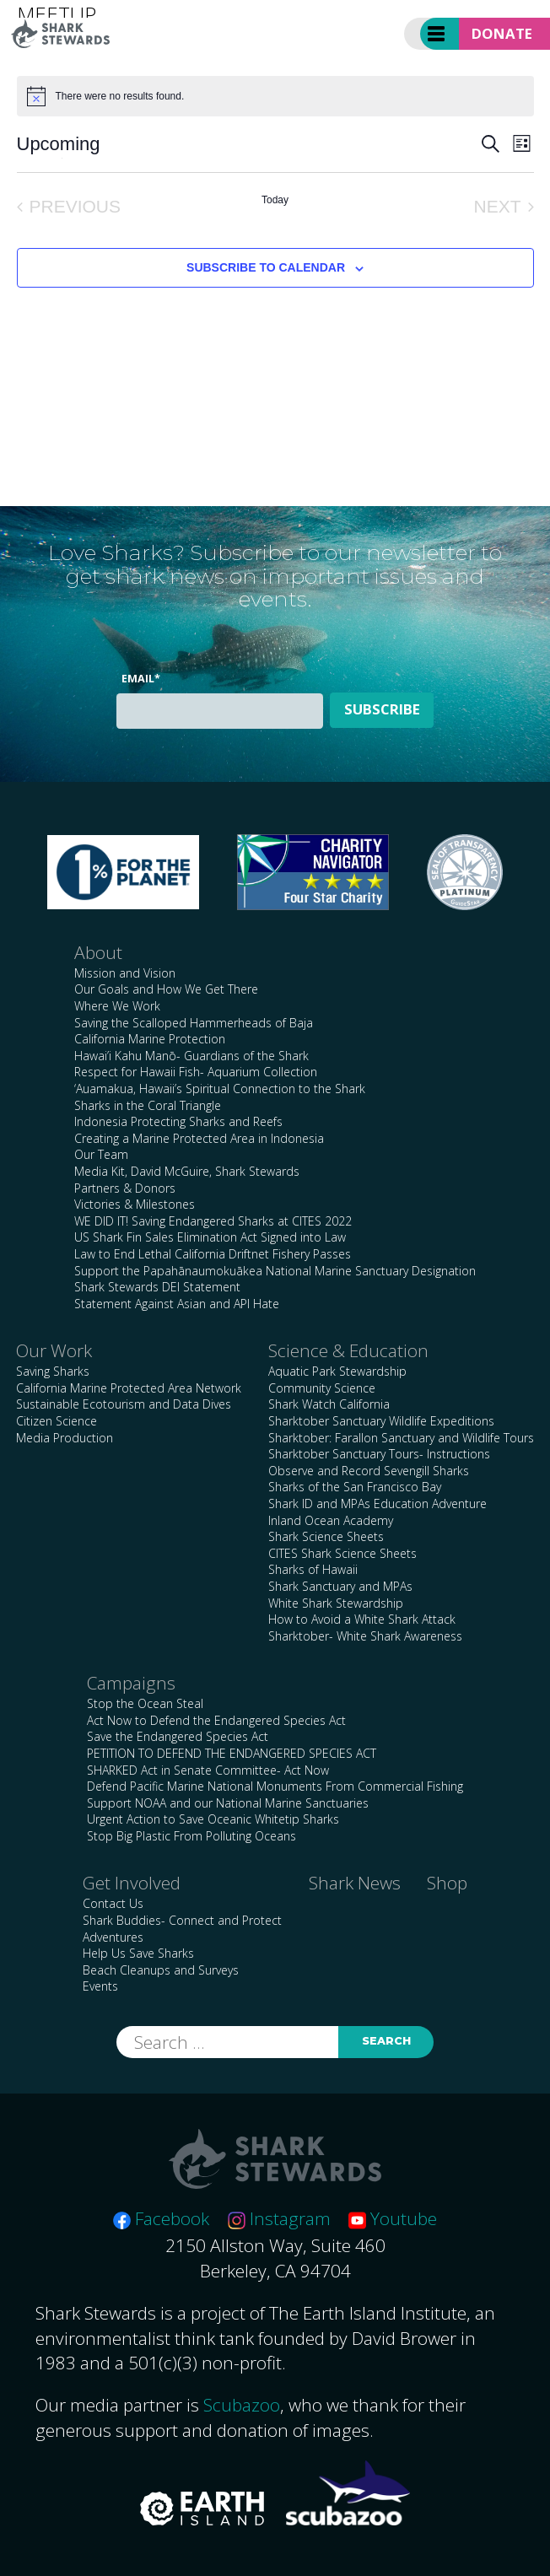  What do you see at coordinates (64, 1438) in the screenshot?
I see `Media Production` at bounding box center [64, 1438].